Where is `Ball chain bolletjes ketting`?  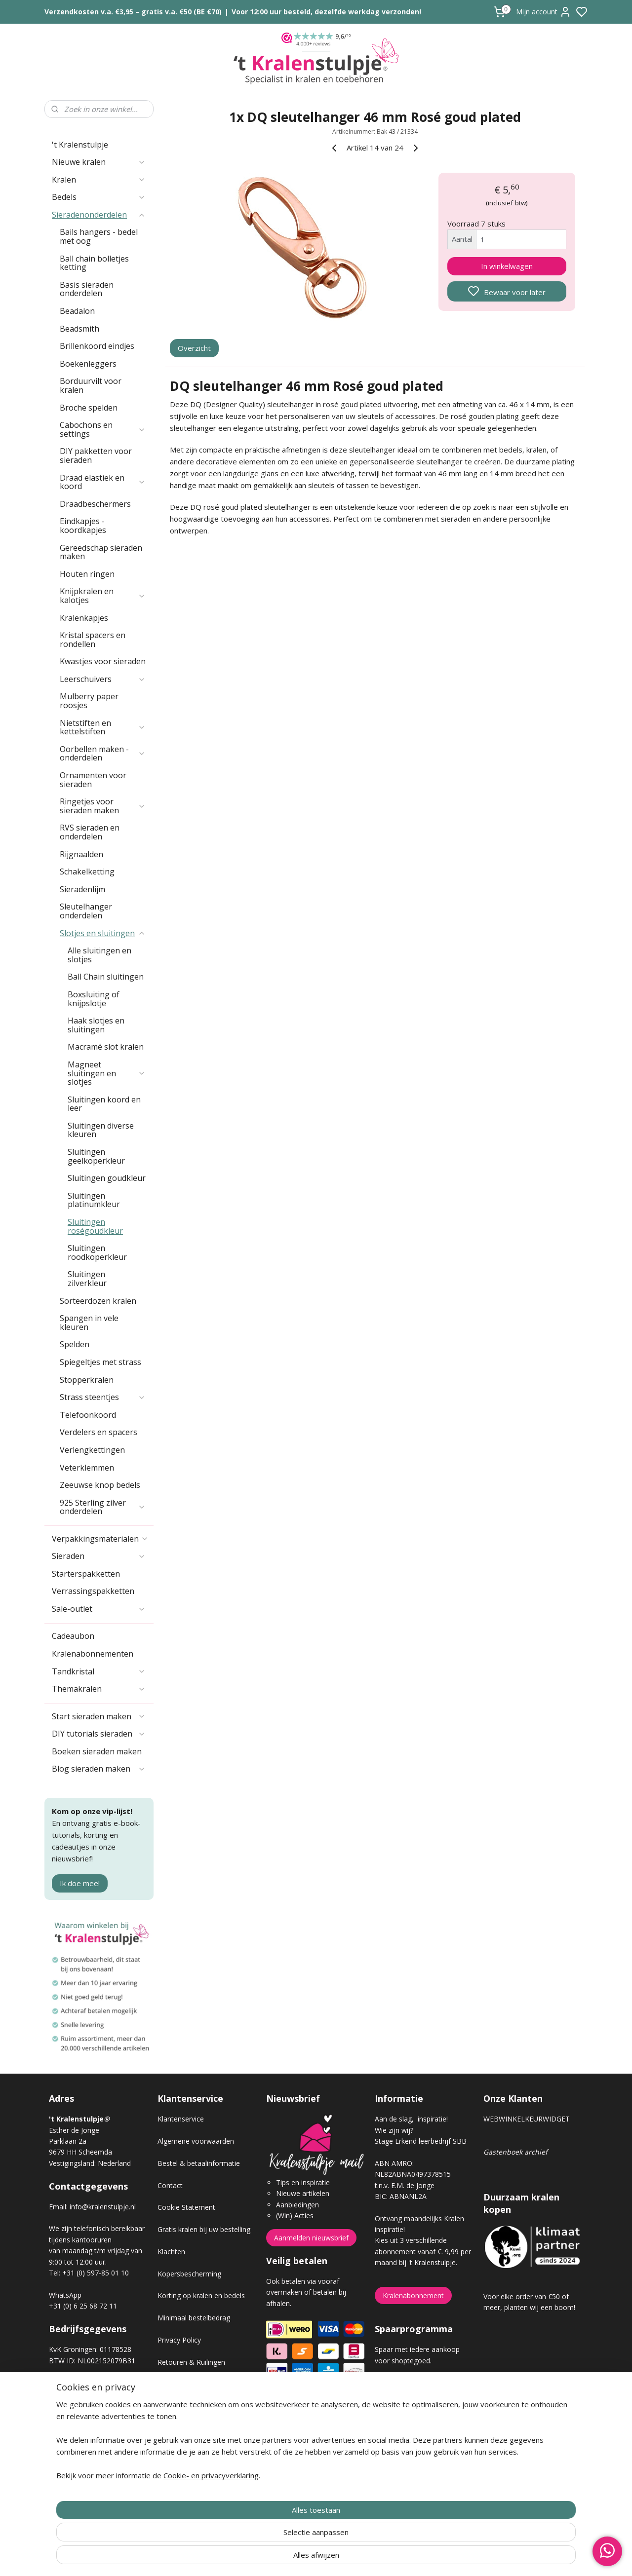
Ball chain bolletjes ketting is located at coordinates (94, 263).